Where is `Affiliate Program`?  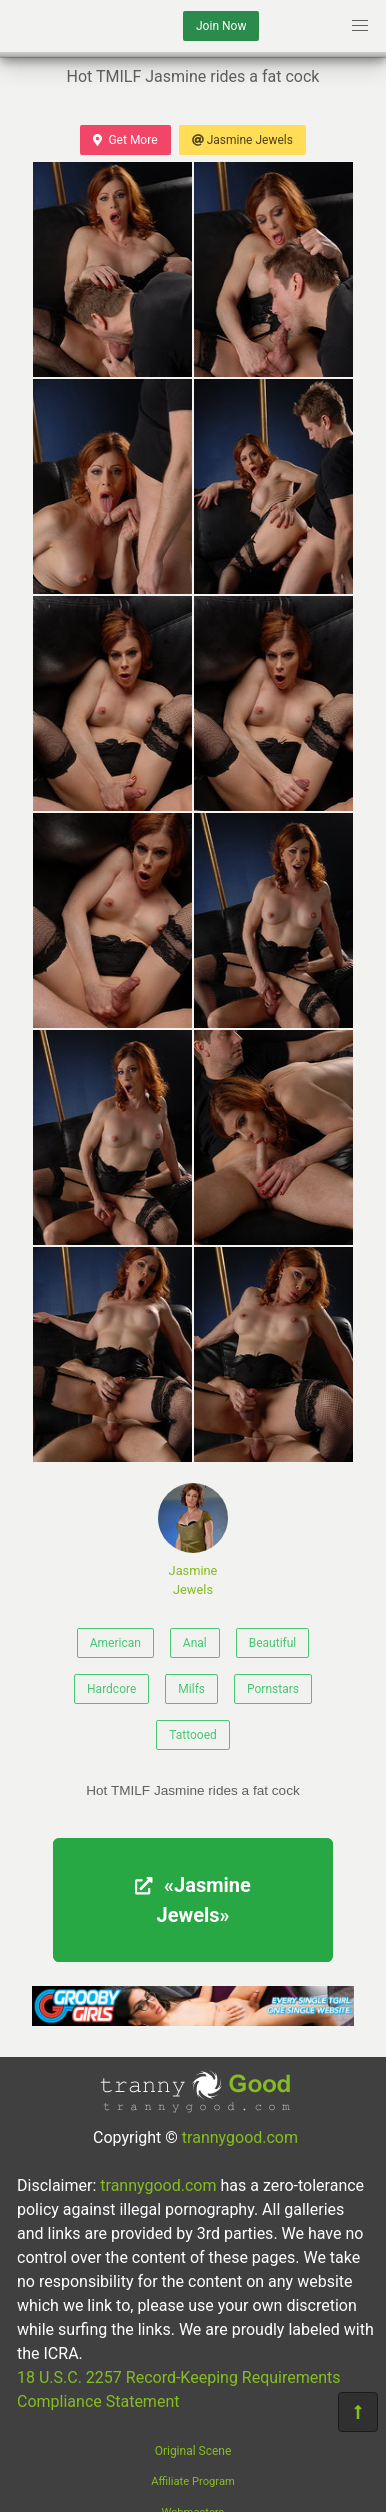
Affiliate Program is located at coordinates (193, 2481).